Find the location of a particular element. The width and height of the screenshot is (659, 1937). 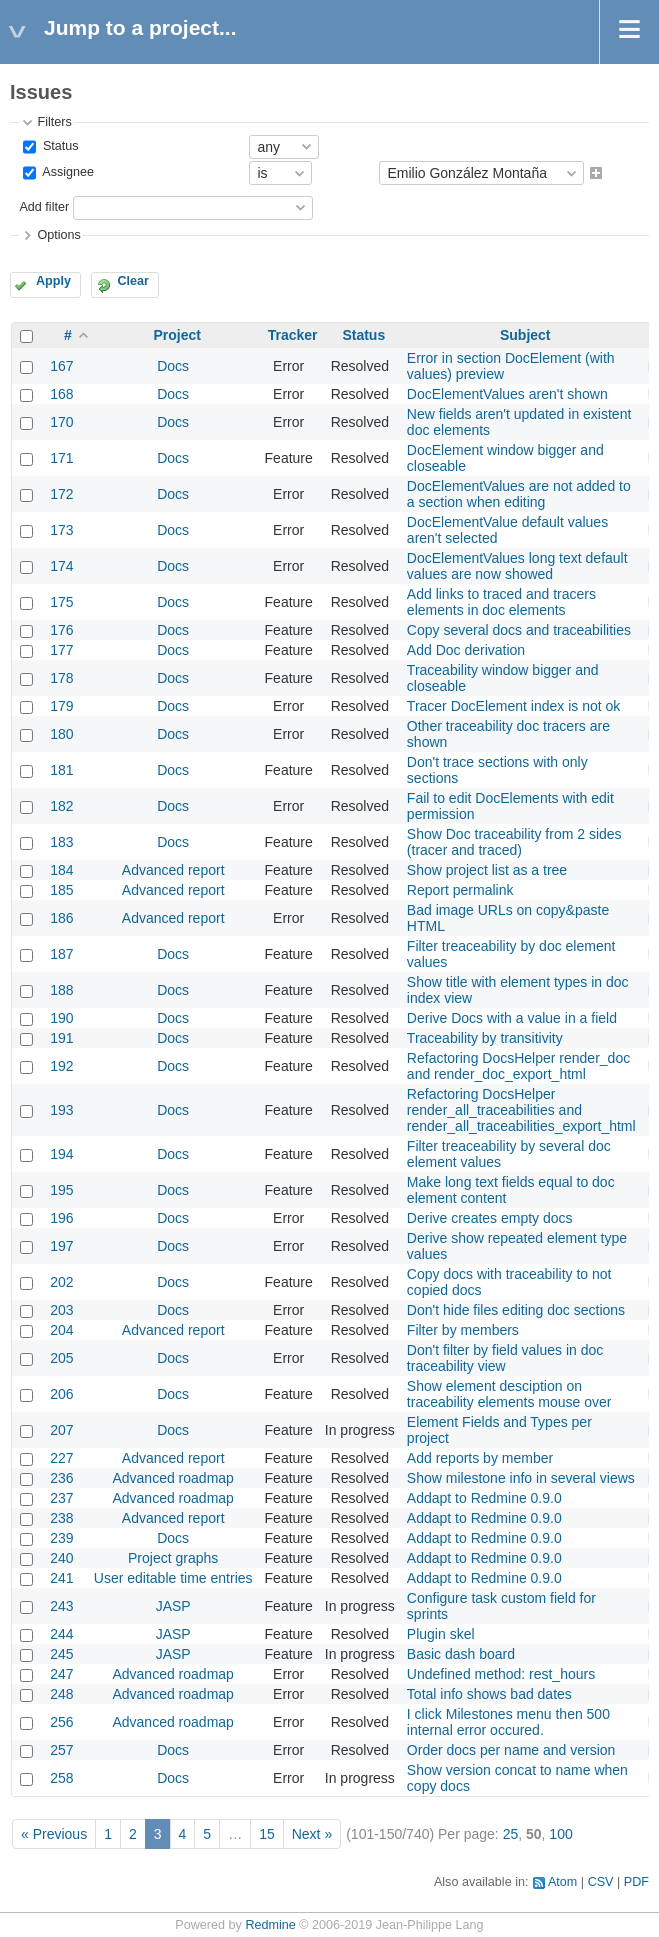

Add links to traced and tracers elements in doc elements is located at coordinates (501, 602).